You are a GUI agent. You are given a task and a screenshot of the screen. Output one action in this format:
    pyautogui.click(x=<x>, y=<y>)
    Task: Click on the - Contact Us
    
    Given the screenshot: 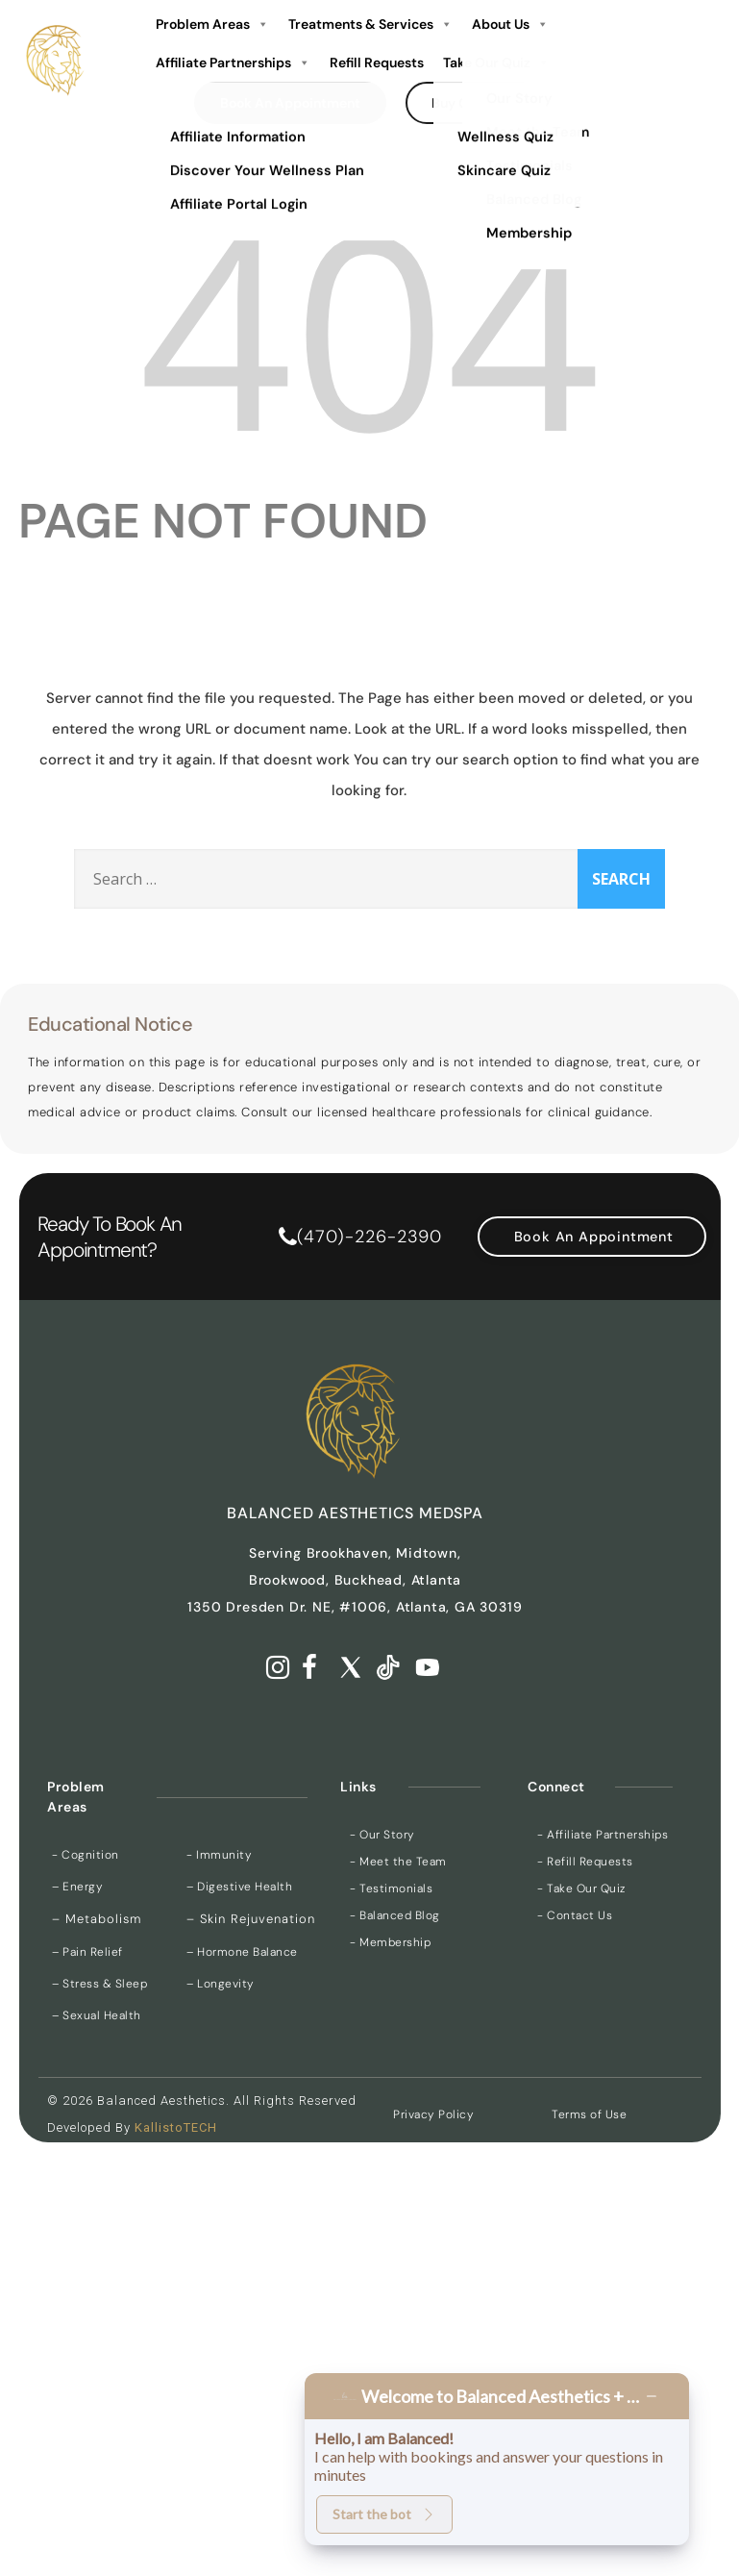 What is the action you would take?
    pyautogui.click(x=574, y=1915)
    